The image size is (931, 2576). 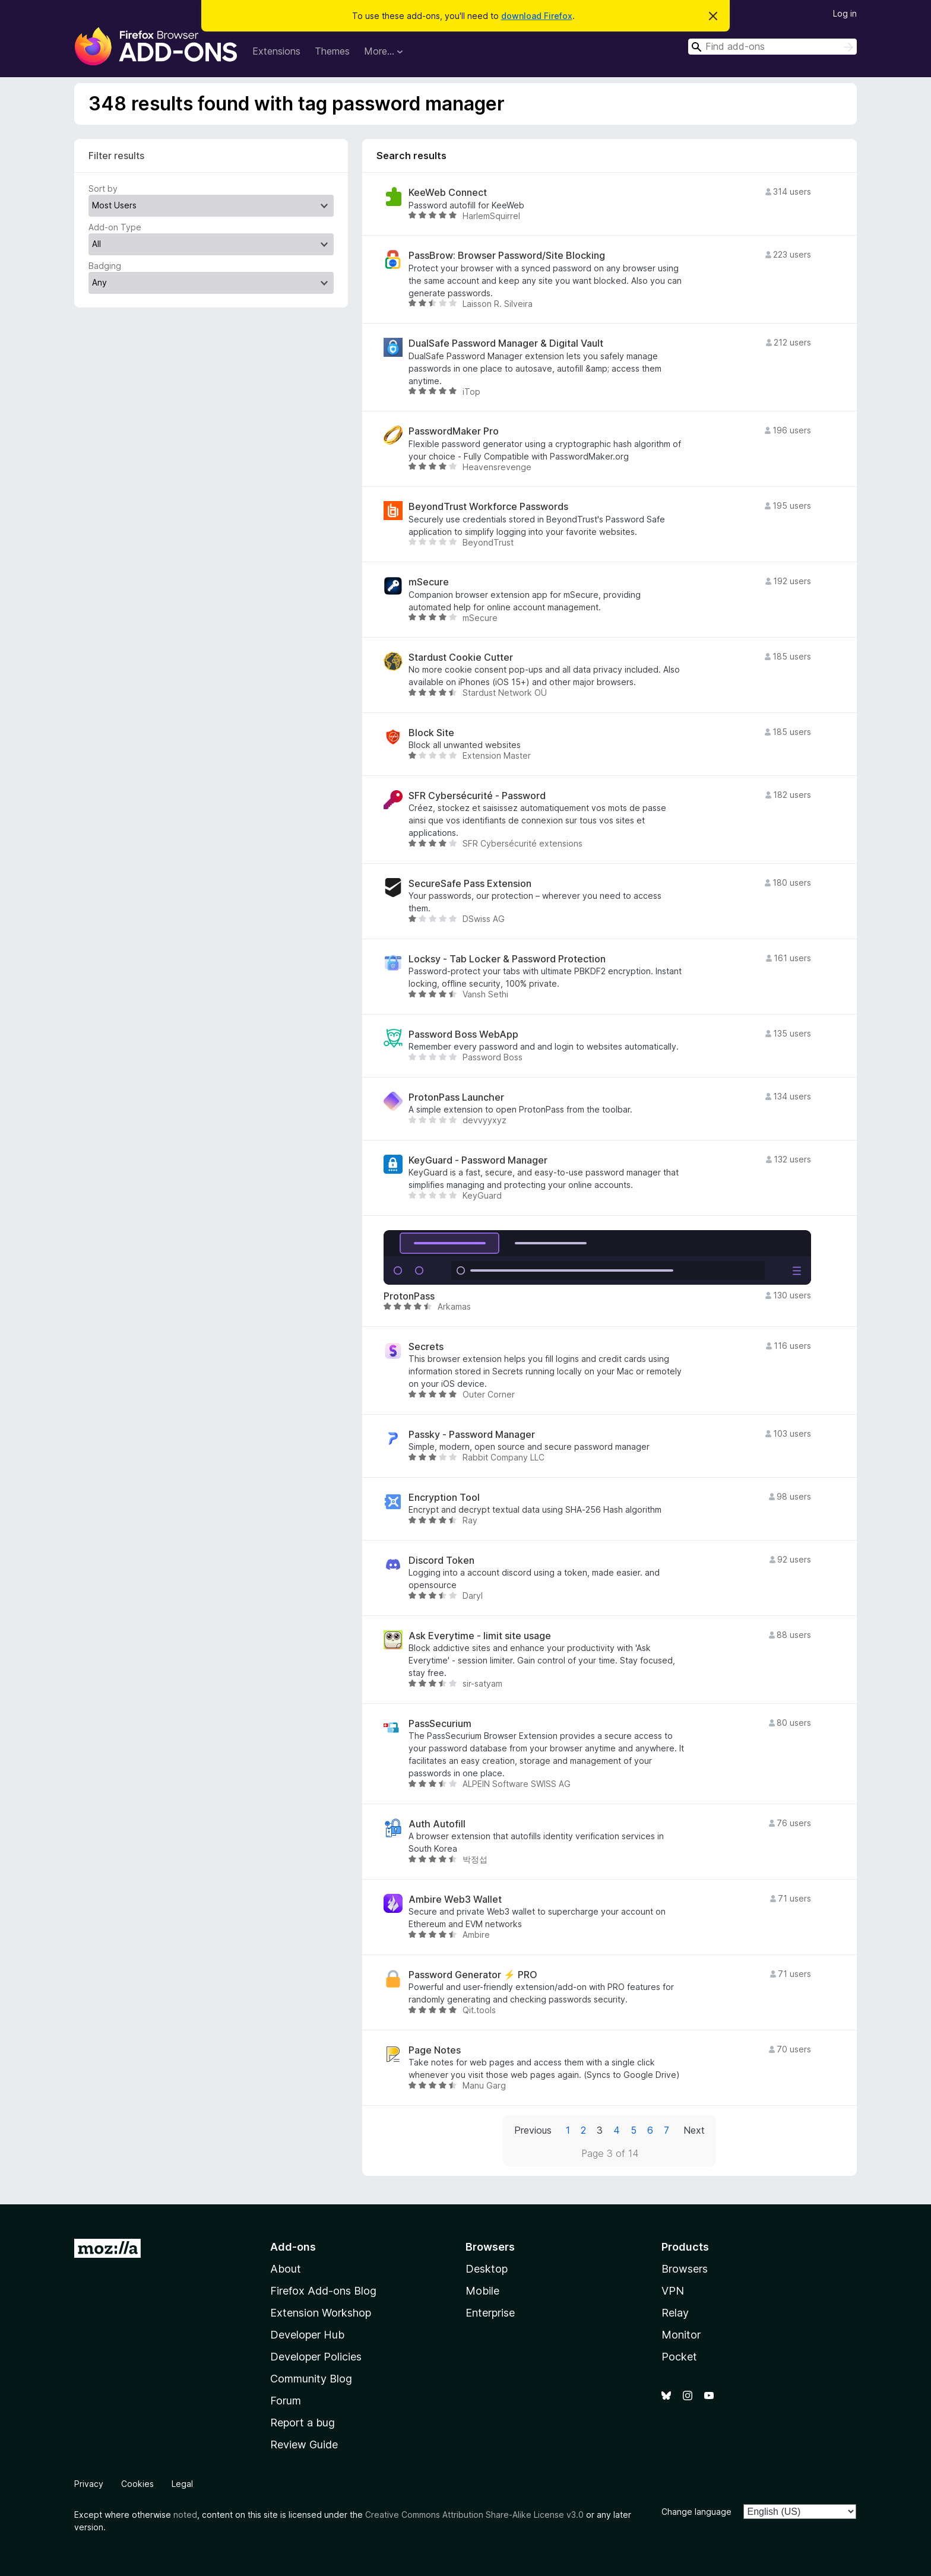 What do you see at coordinates (845, 13) in the screenshot?
I see `Log in` at bounding box center [845, 13].